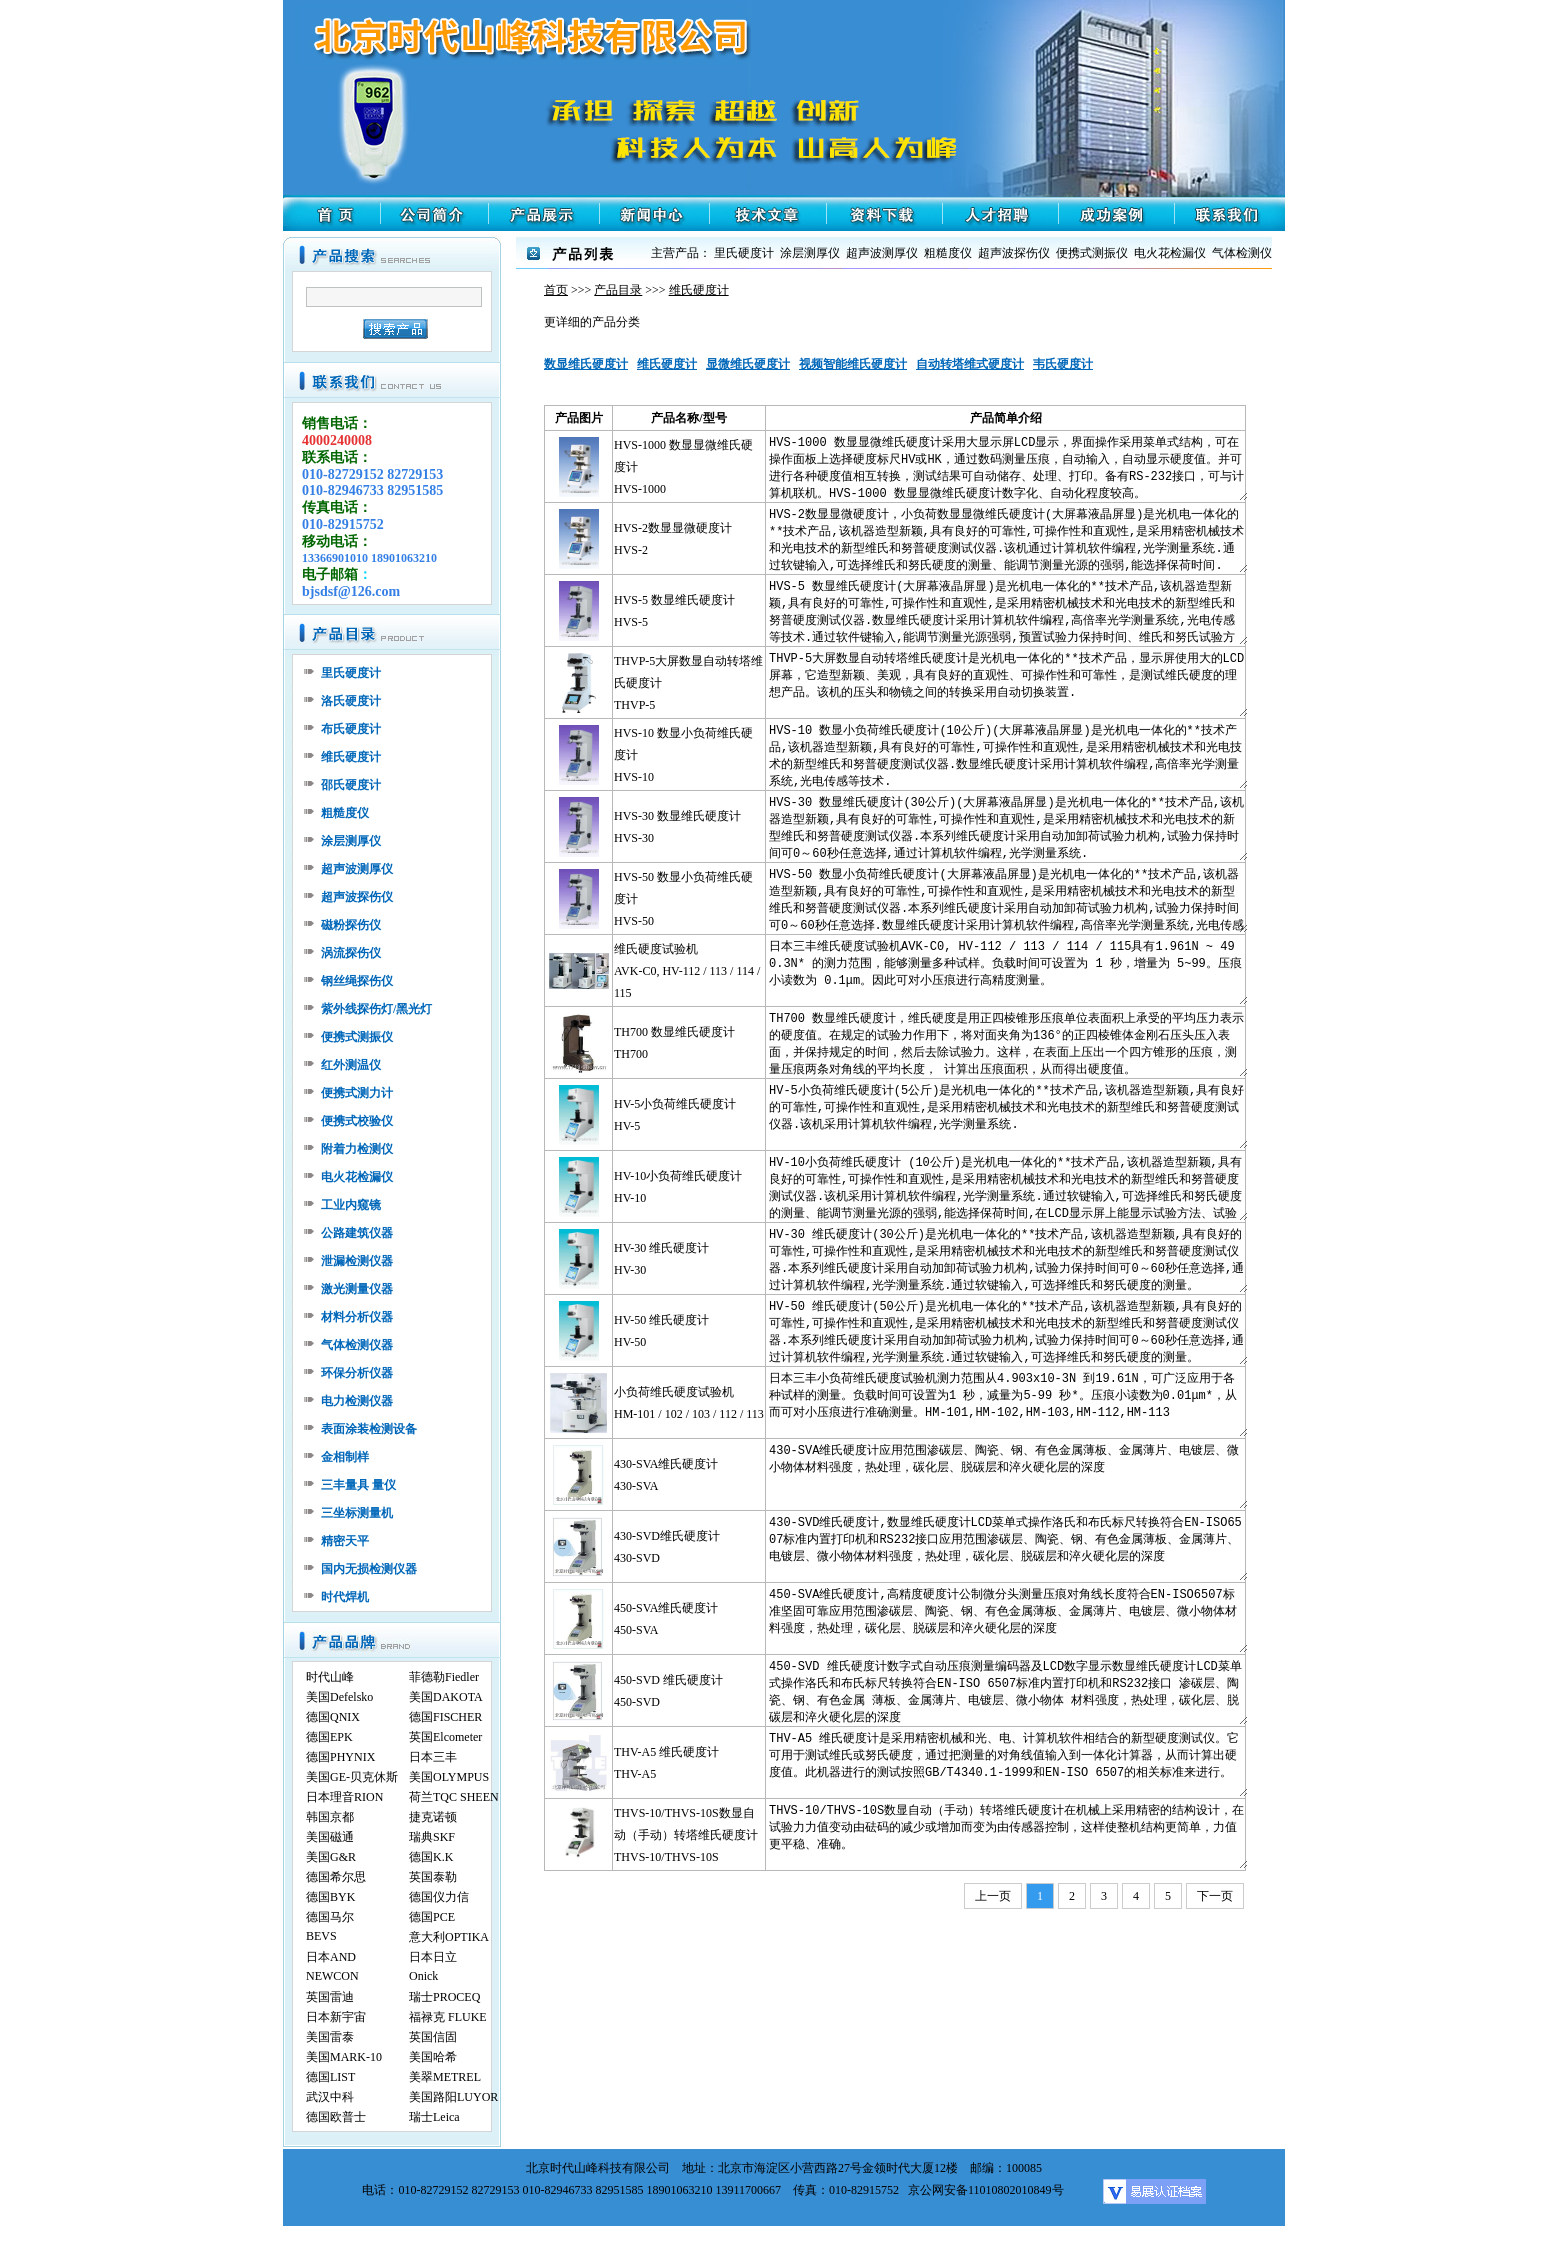 The image size is (1568, 2266). I want to click on 美国OLYMPUS, so click(449, 1777).